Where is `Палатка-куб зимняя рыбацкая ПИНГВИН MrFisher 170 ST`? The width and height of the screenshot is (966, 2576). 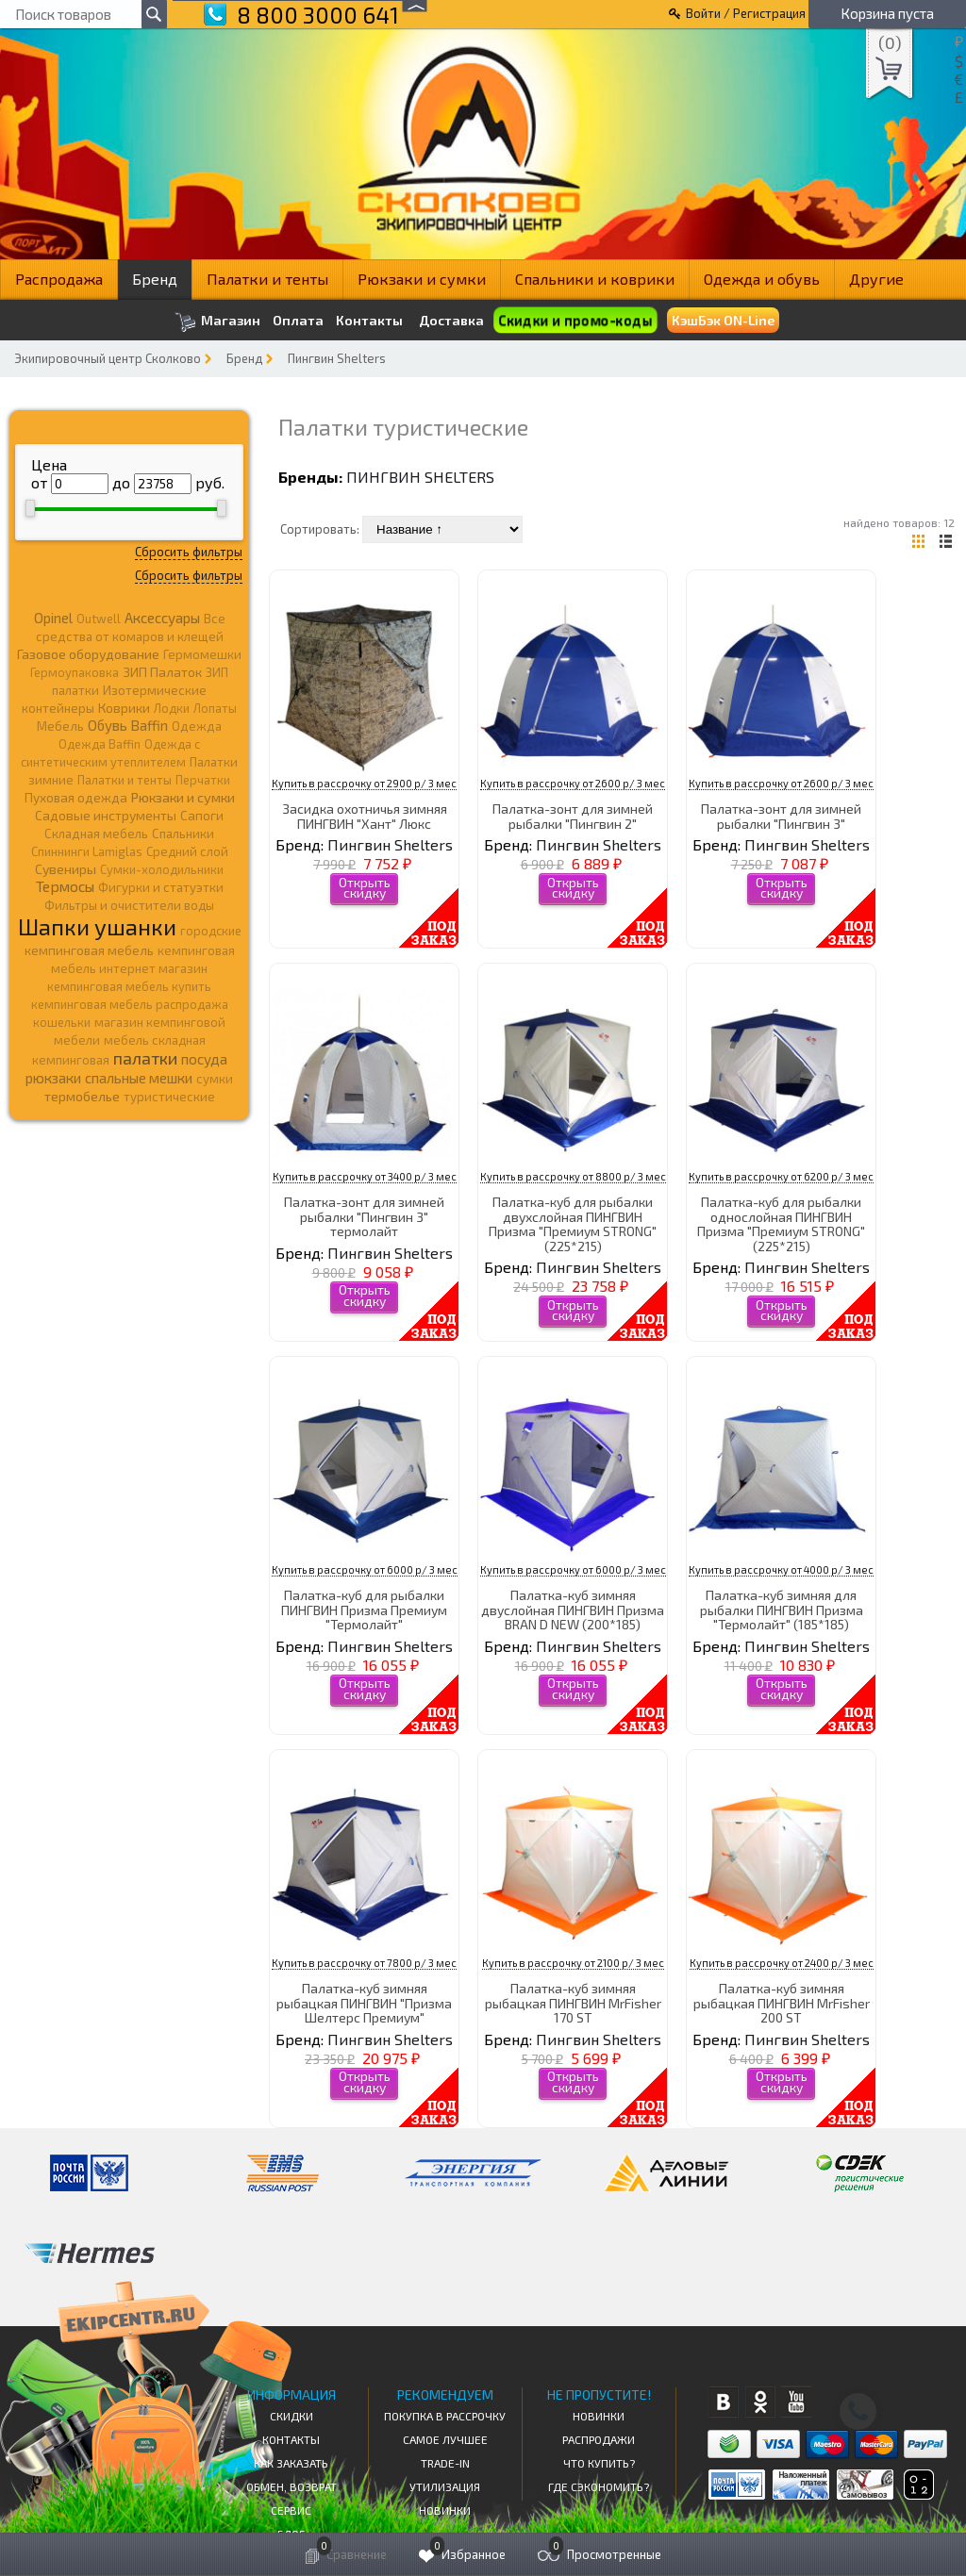
Палатка-куб зимняя рыбацкая ПИНГВИН MrFisher 170 ST is located at coordinates (573, 2002).